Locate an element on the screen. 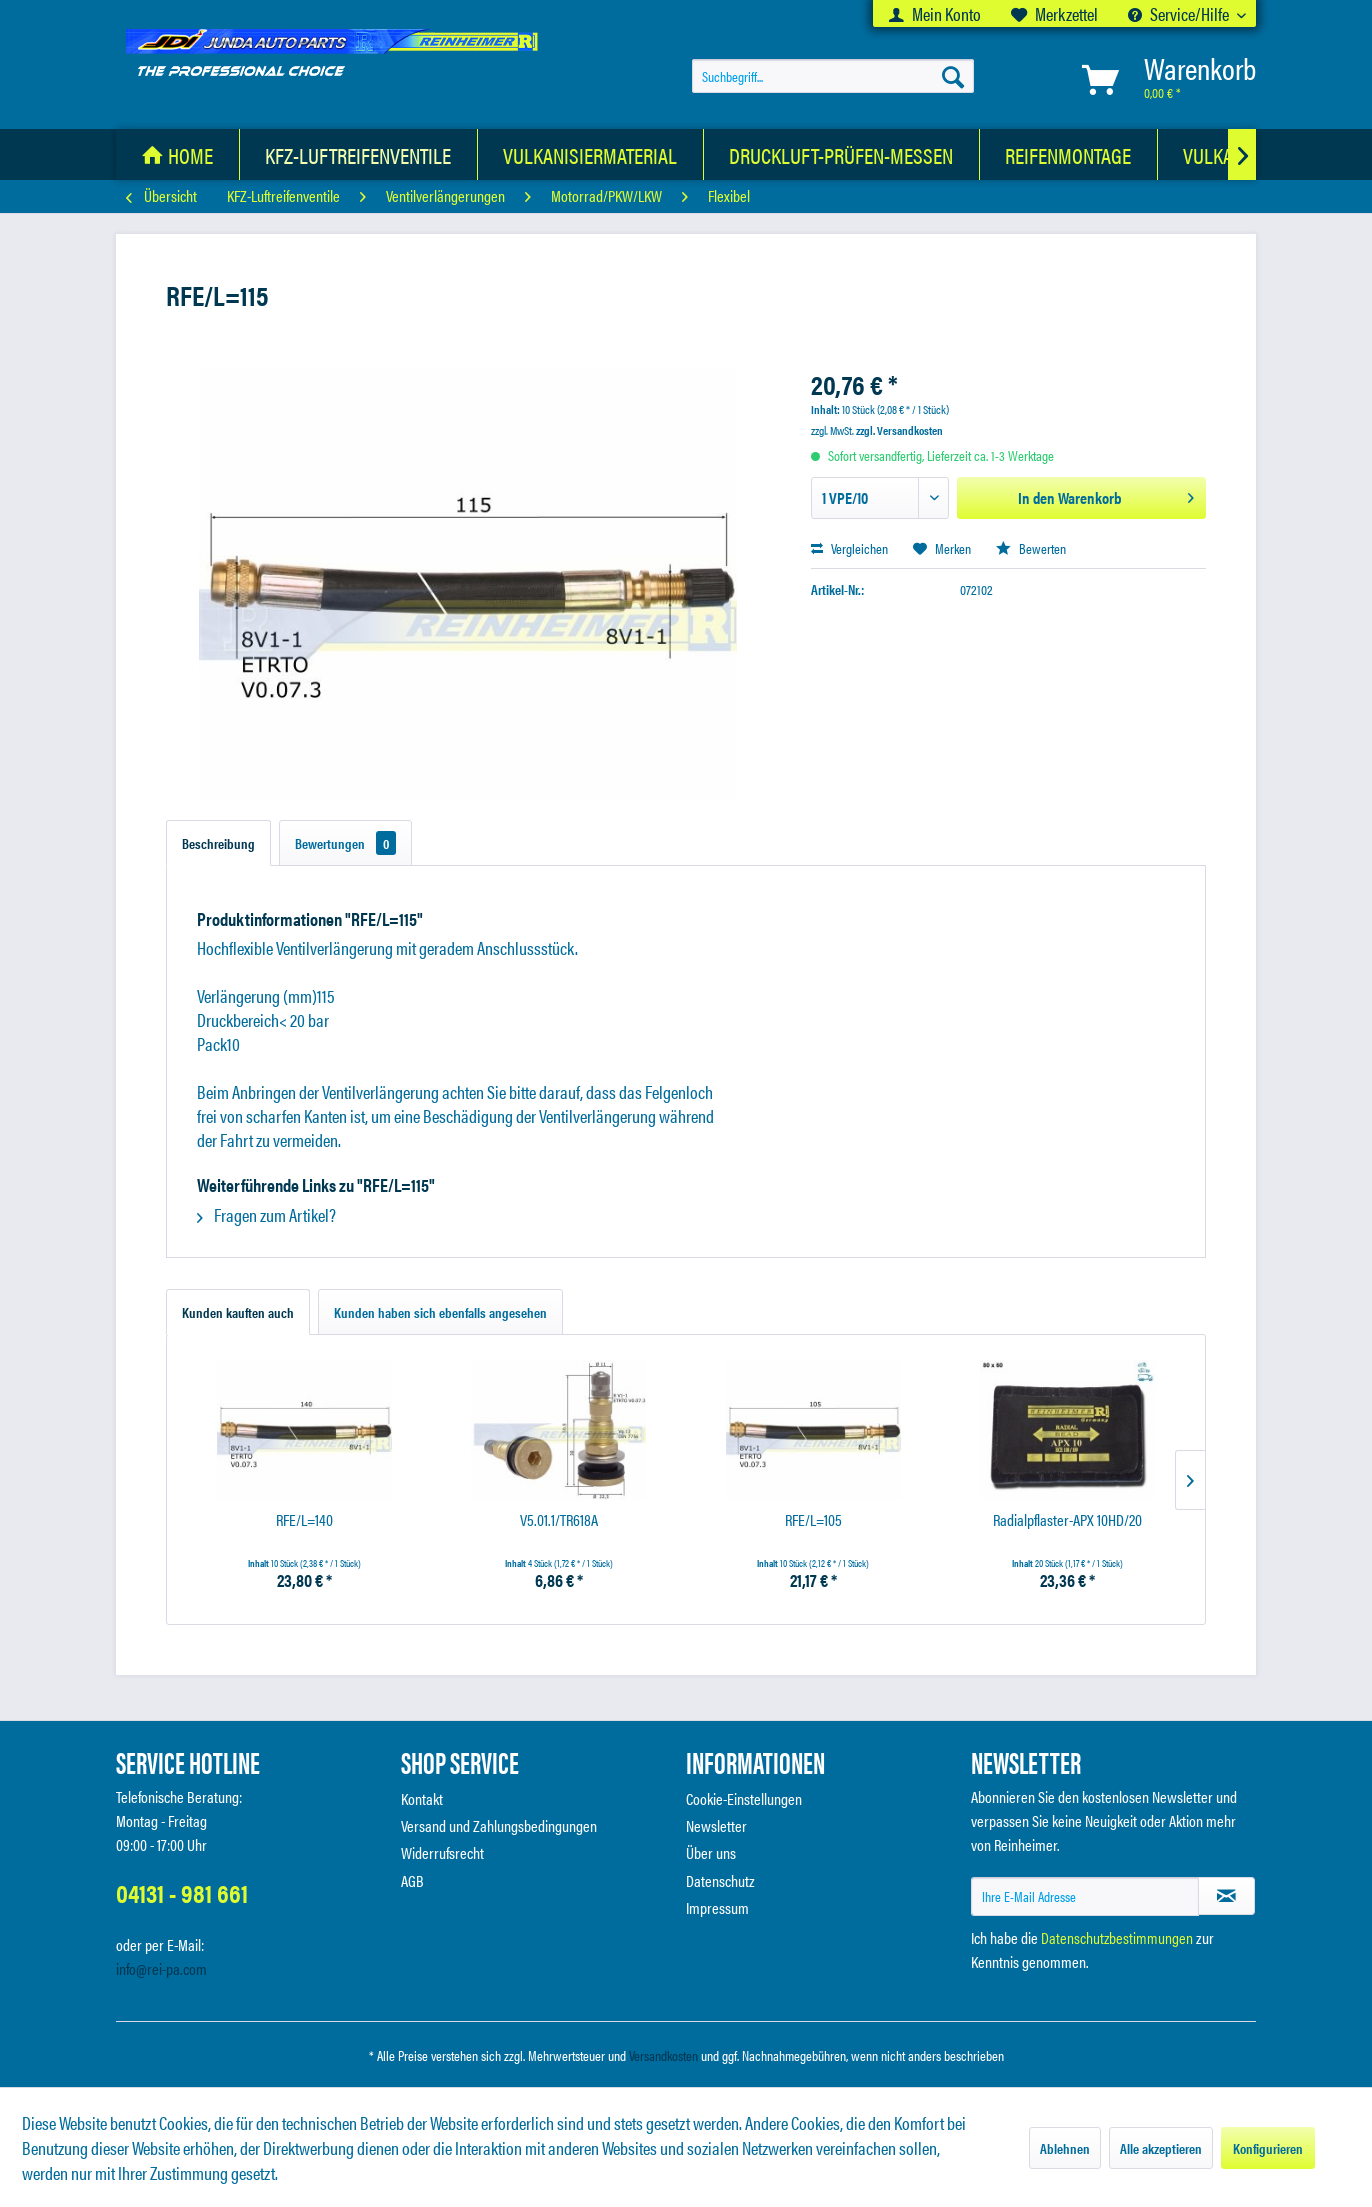  Service/Hilfe [menuitem] is located at coordinates (1180, 13).